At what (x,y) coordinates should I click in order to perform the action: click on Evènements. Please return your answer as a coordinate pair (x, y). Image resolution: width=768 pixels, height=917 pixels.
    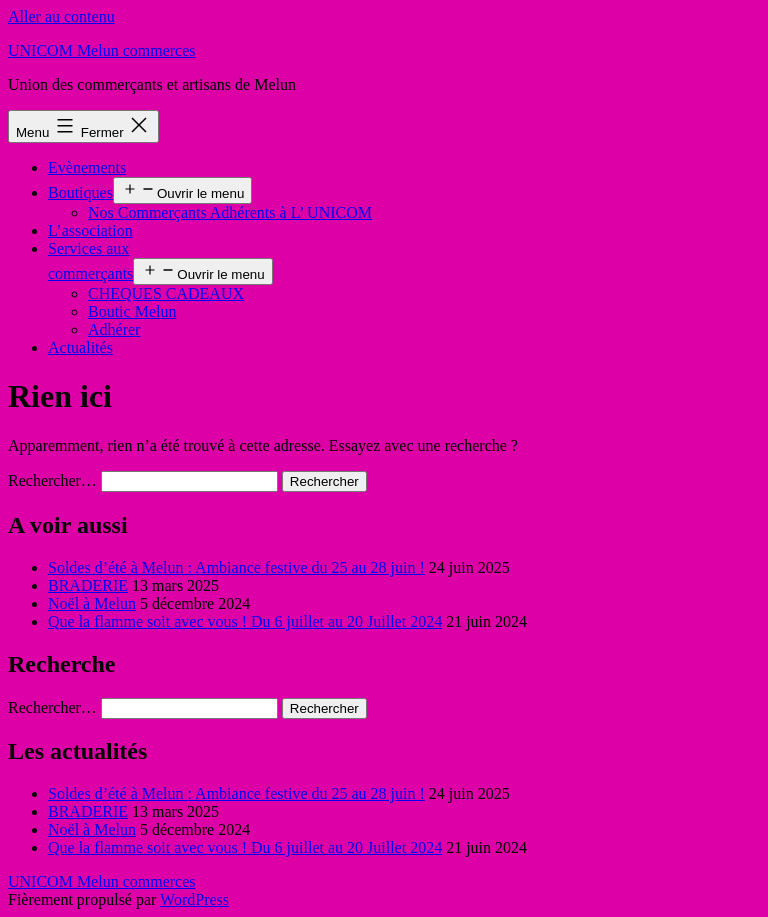
    Looking at the image, I should click on (87, 167).